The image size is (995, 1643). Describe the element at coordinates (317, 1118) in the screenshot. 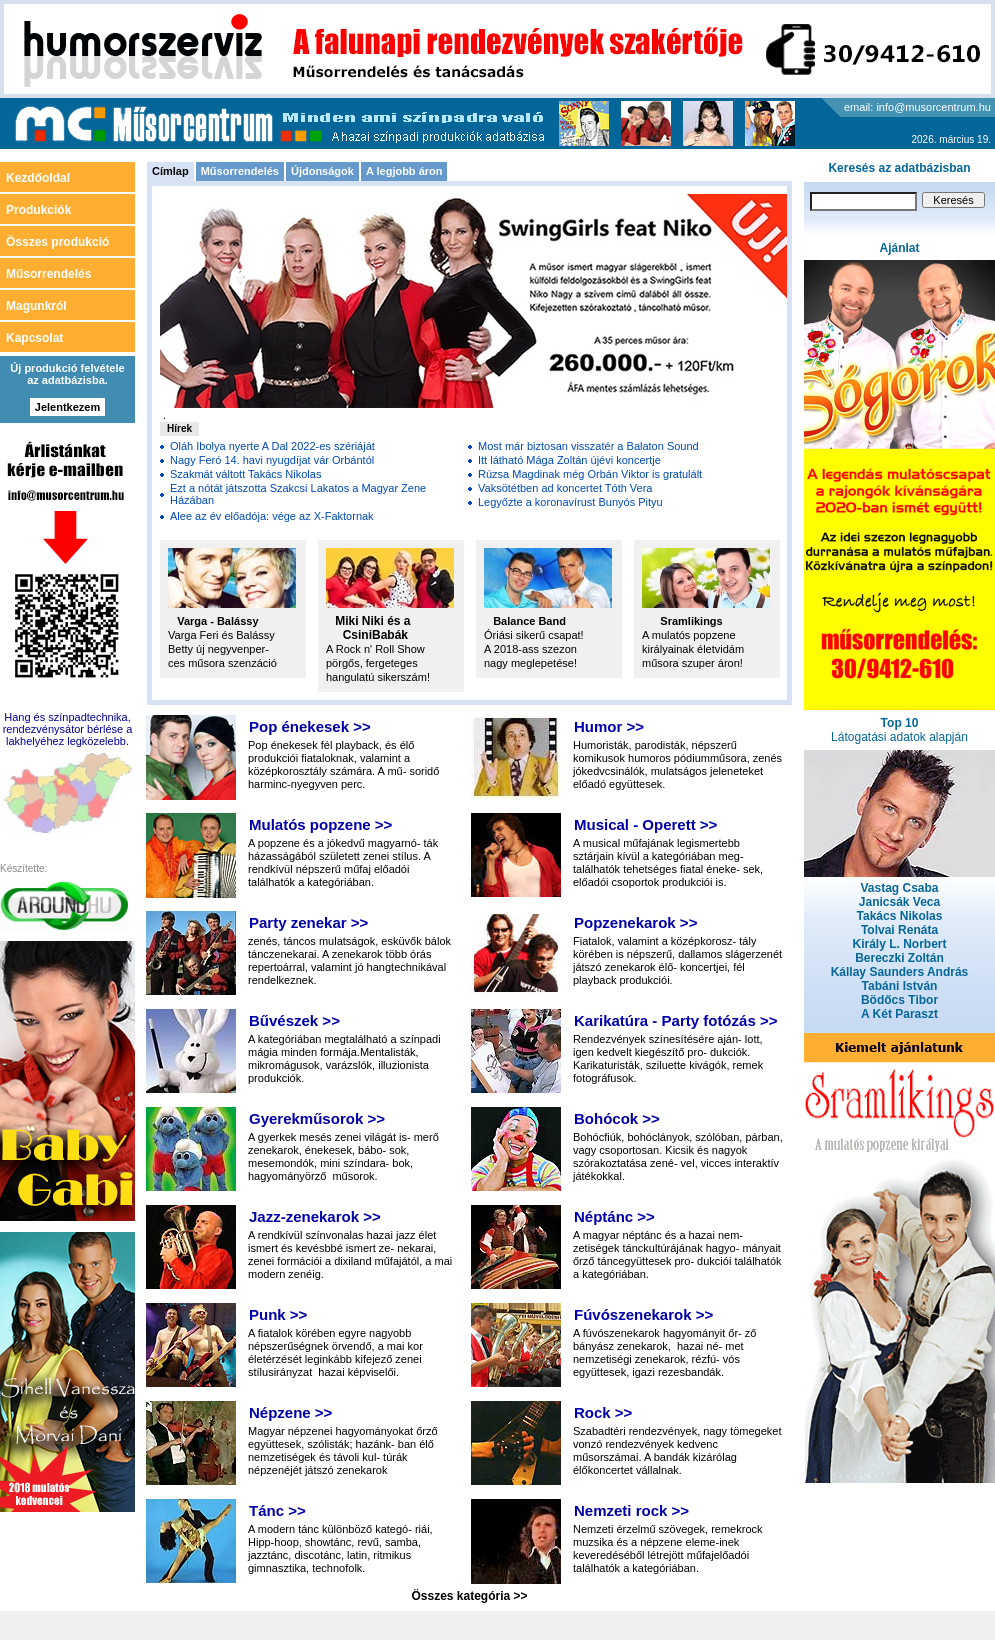

I see `Gyerekműsorok >>` at that location.